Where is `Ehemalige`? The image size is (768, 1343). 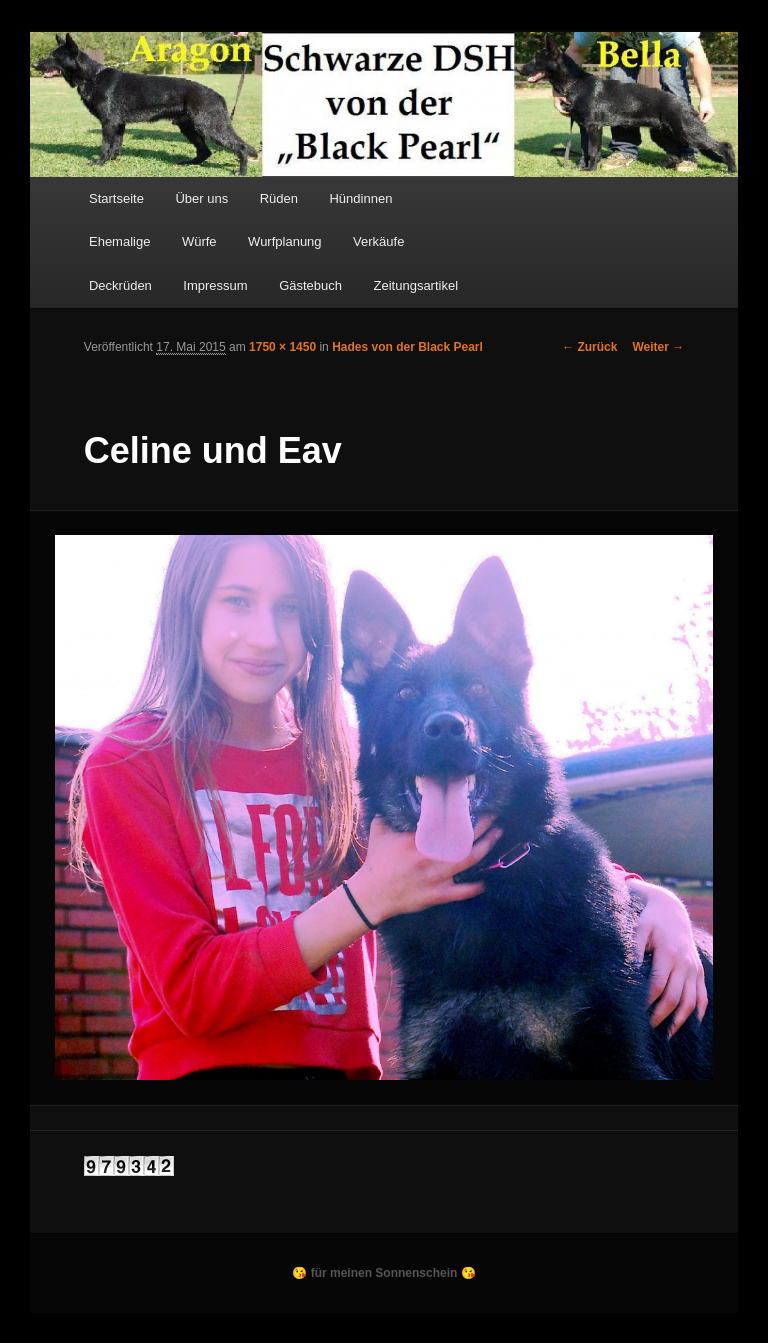
Ehemalige is located at coordinates (119, 241).